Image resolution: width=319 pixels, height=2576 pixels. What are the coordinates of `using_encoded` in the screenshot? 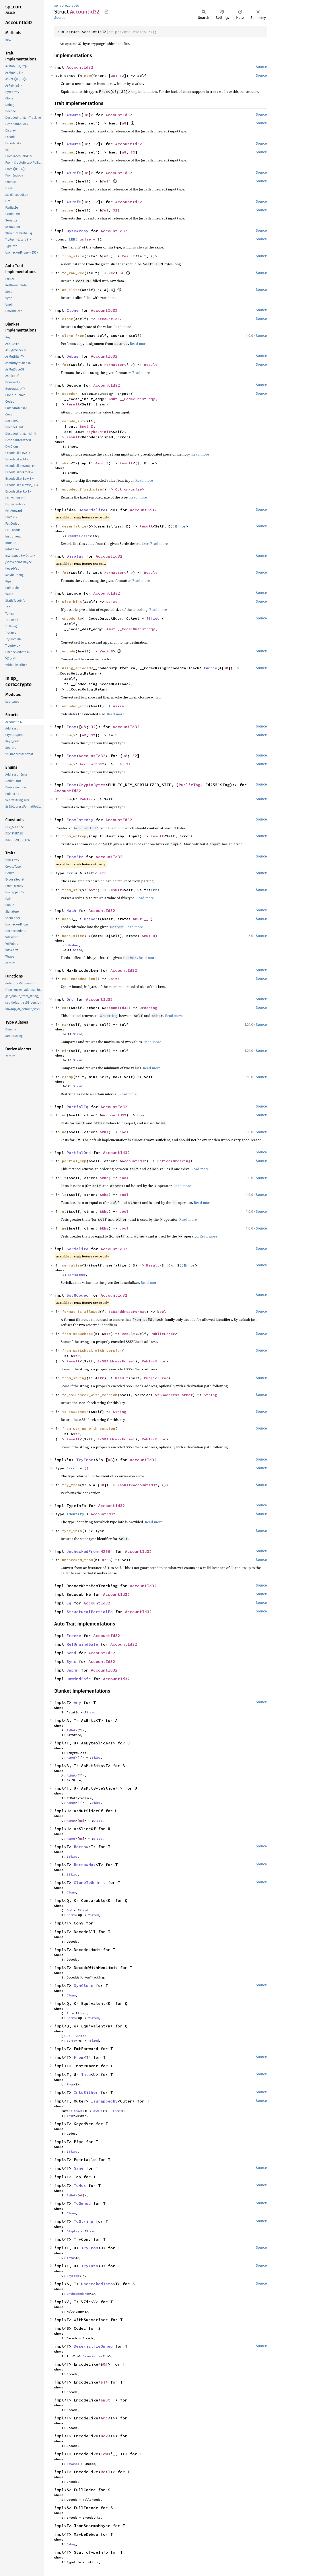 It's located at (76, 668).